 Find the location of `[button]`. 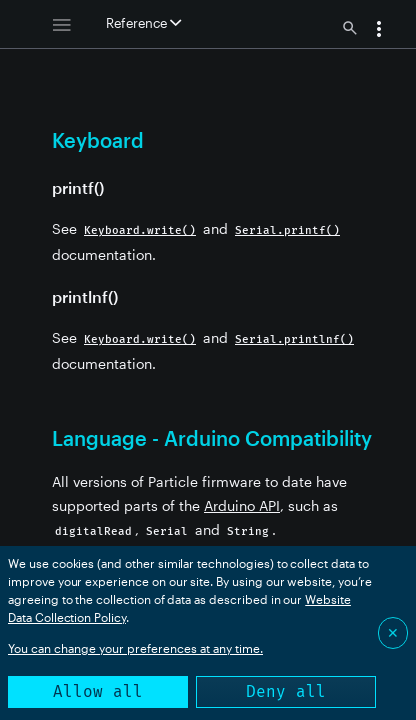

[button] is located at coordinates (379, 31).